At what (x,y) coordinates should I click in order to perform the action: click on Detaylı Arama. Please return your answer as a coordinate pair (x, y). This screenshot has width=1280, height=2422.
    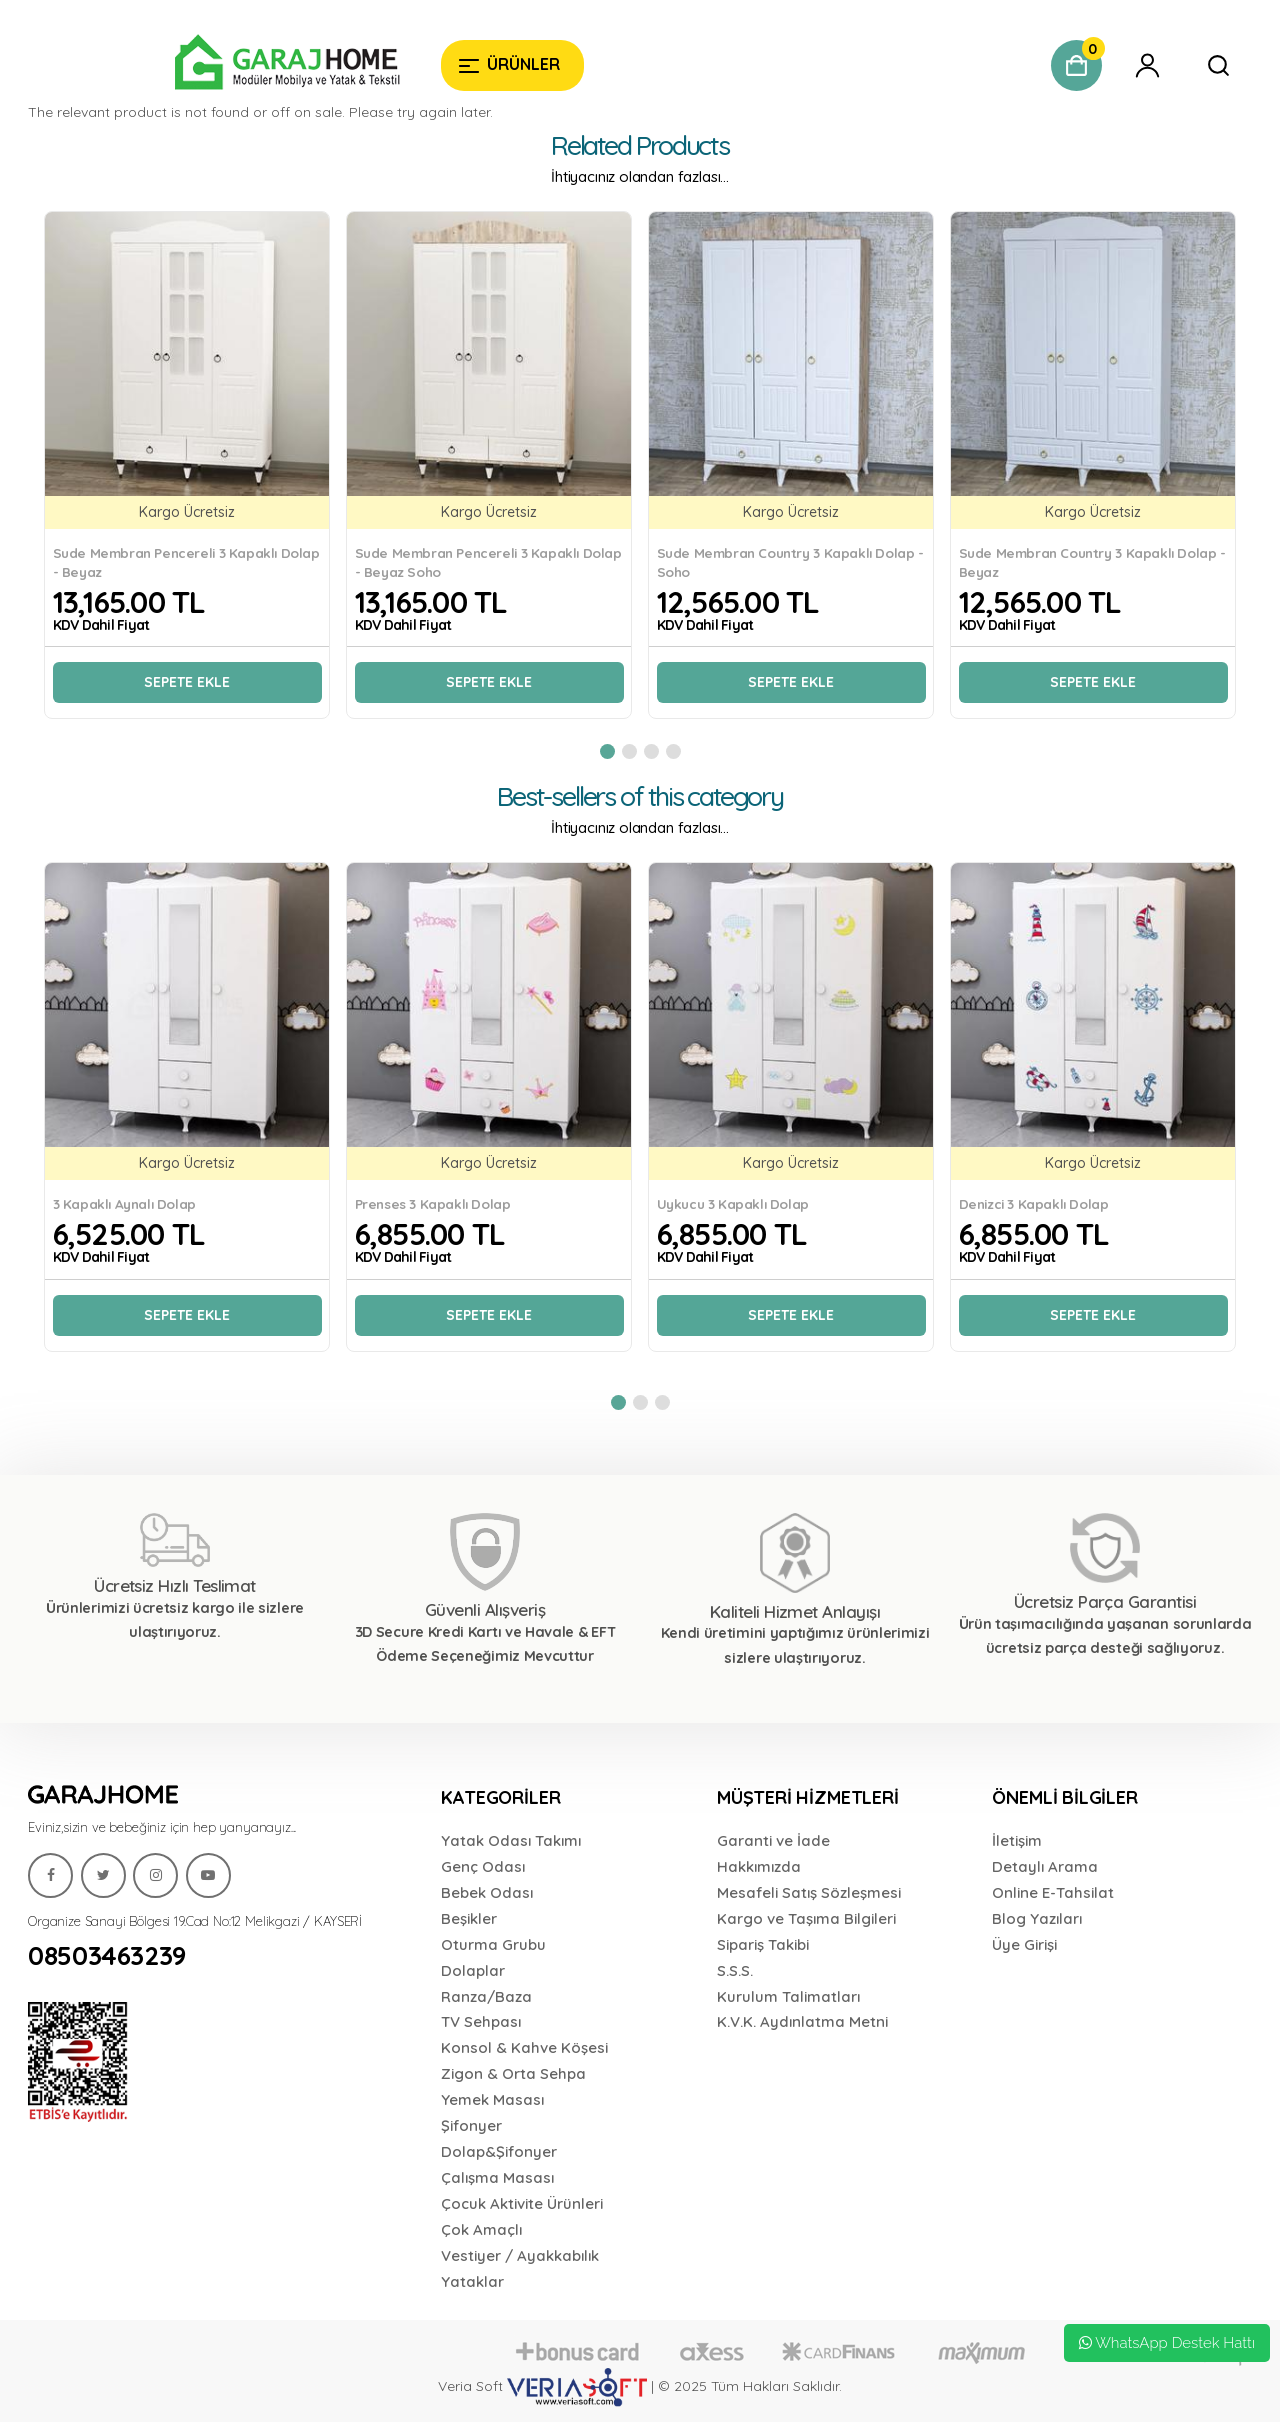
    Looking at the image, I should click on (1045, 1866).